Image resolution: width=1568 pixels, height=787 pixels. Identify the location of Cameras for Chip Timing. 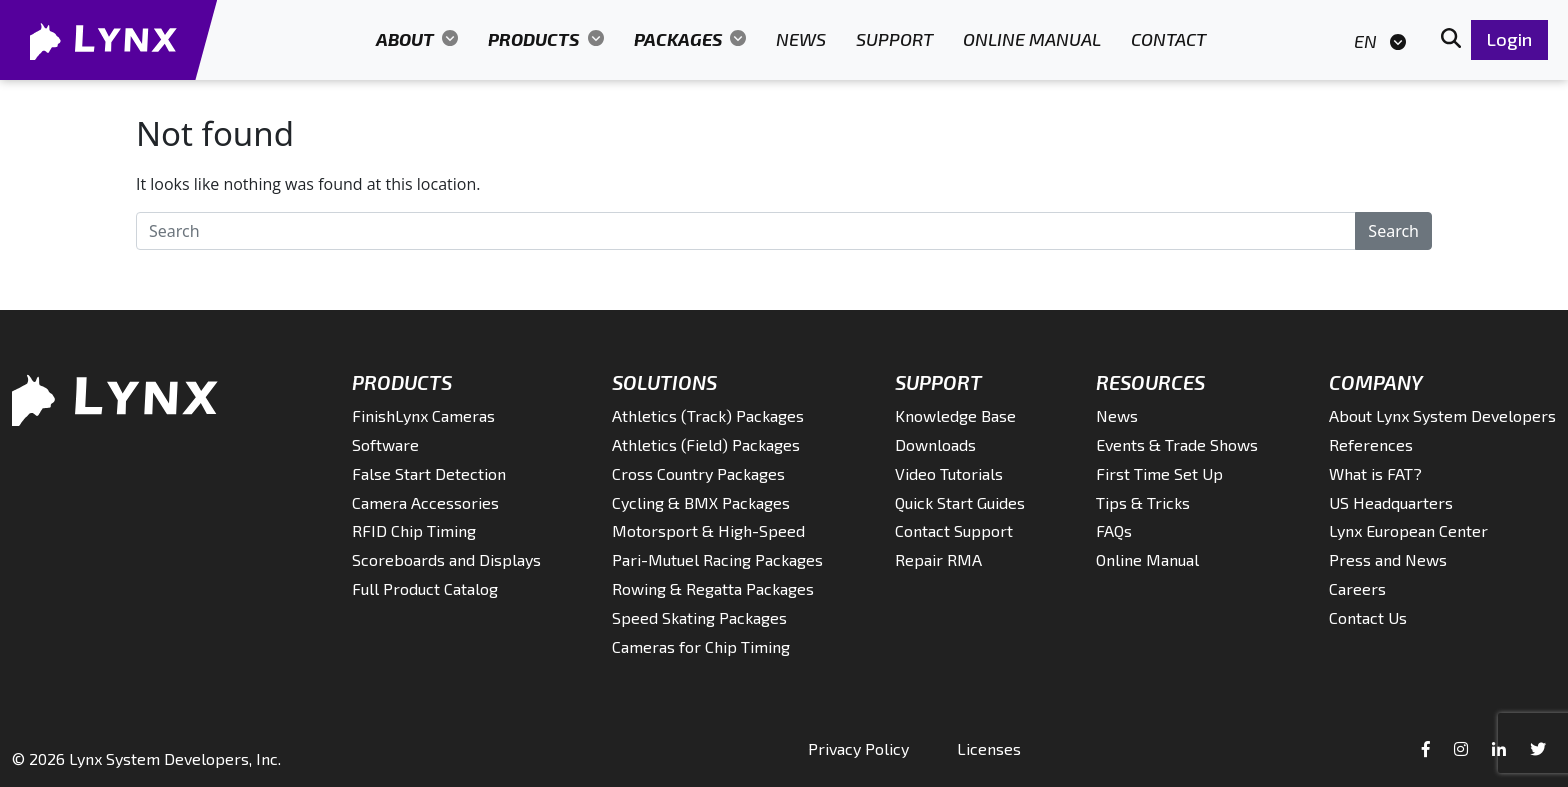
(701, 646).